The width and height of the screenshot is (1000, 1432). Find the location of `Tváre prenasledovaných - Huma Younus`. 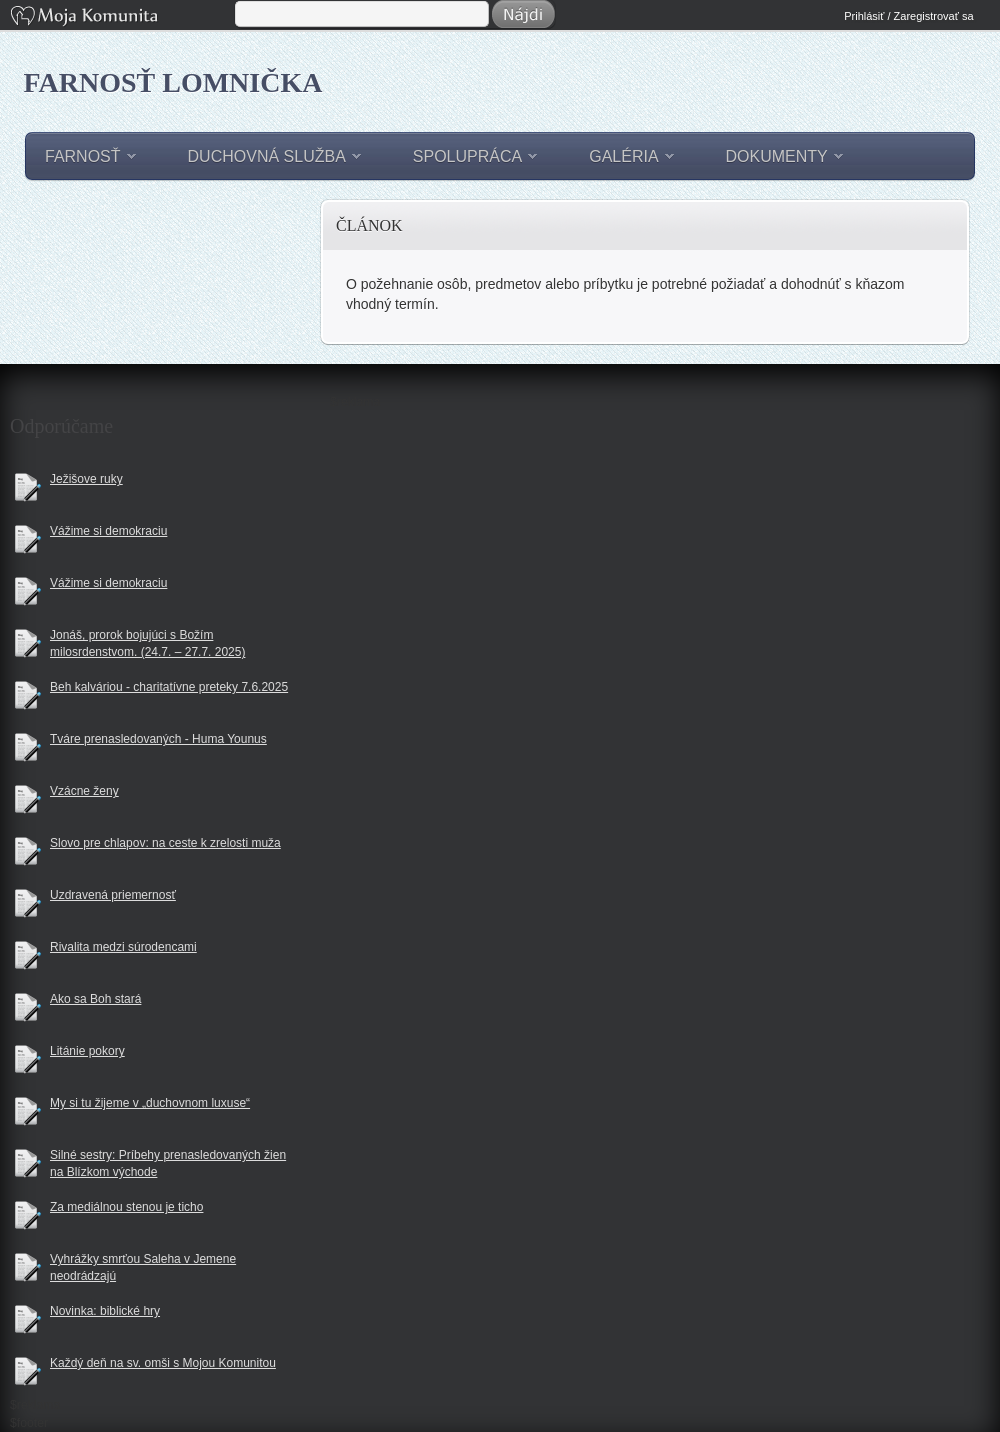

Tváre prenasledovaných - Huma Younus is located at coordinates (158, 739).